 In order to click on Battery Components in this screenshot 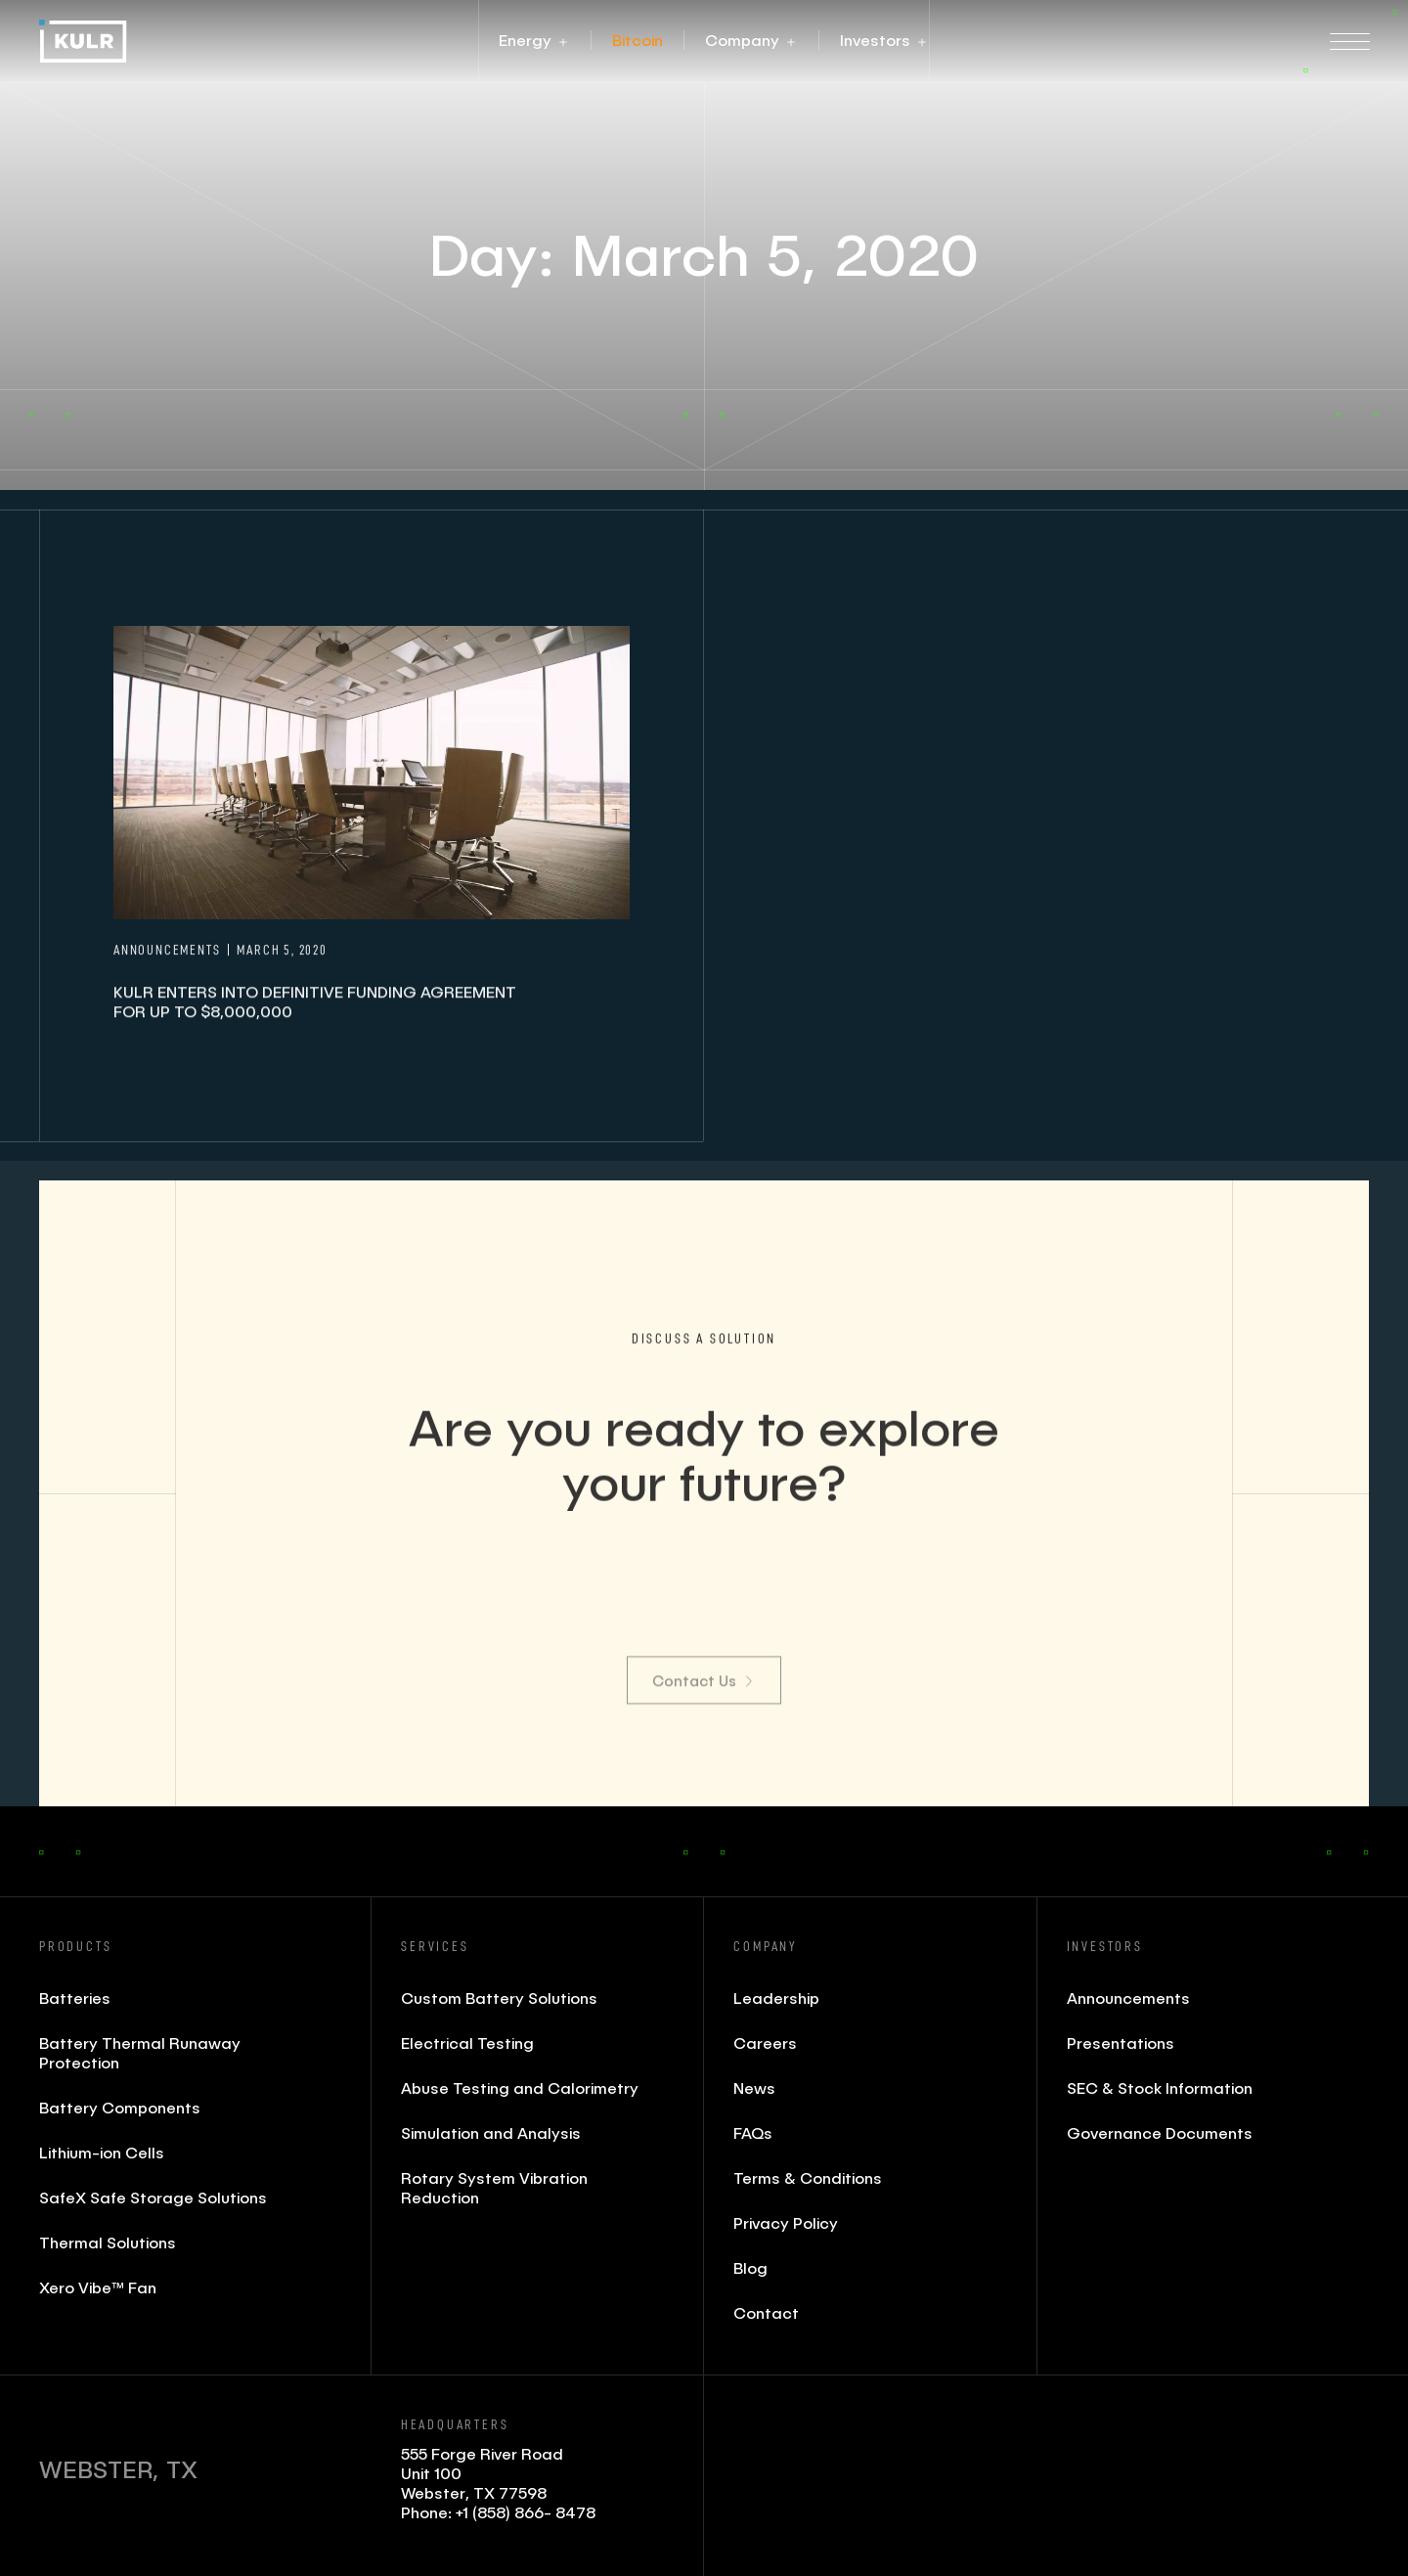, I will do `click(119, 2107)`.